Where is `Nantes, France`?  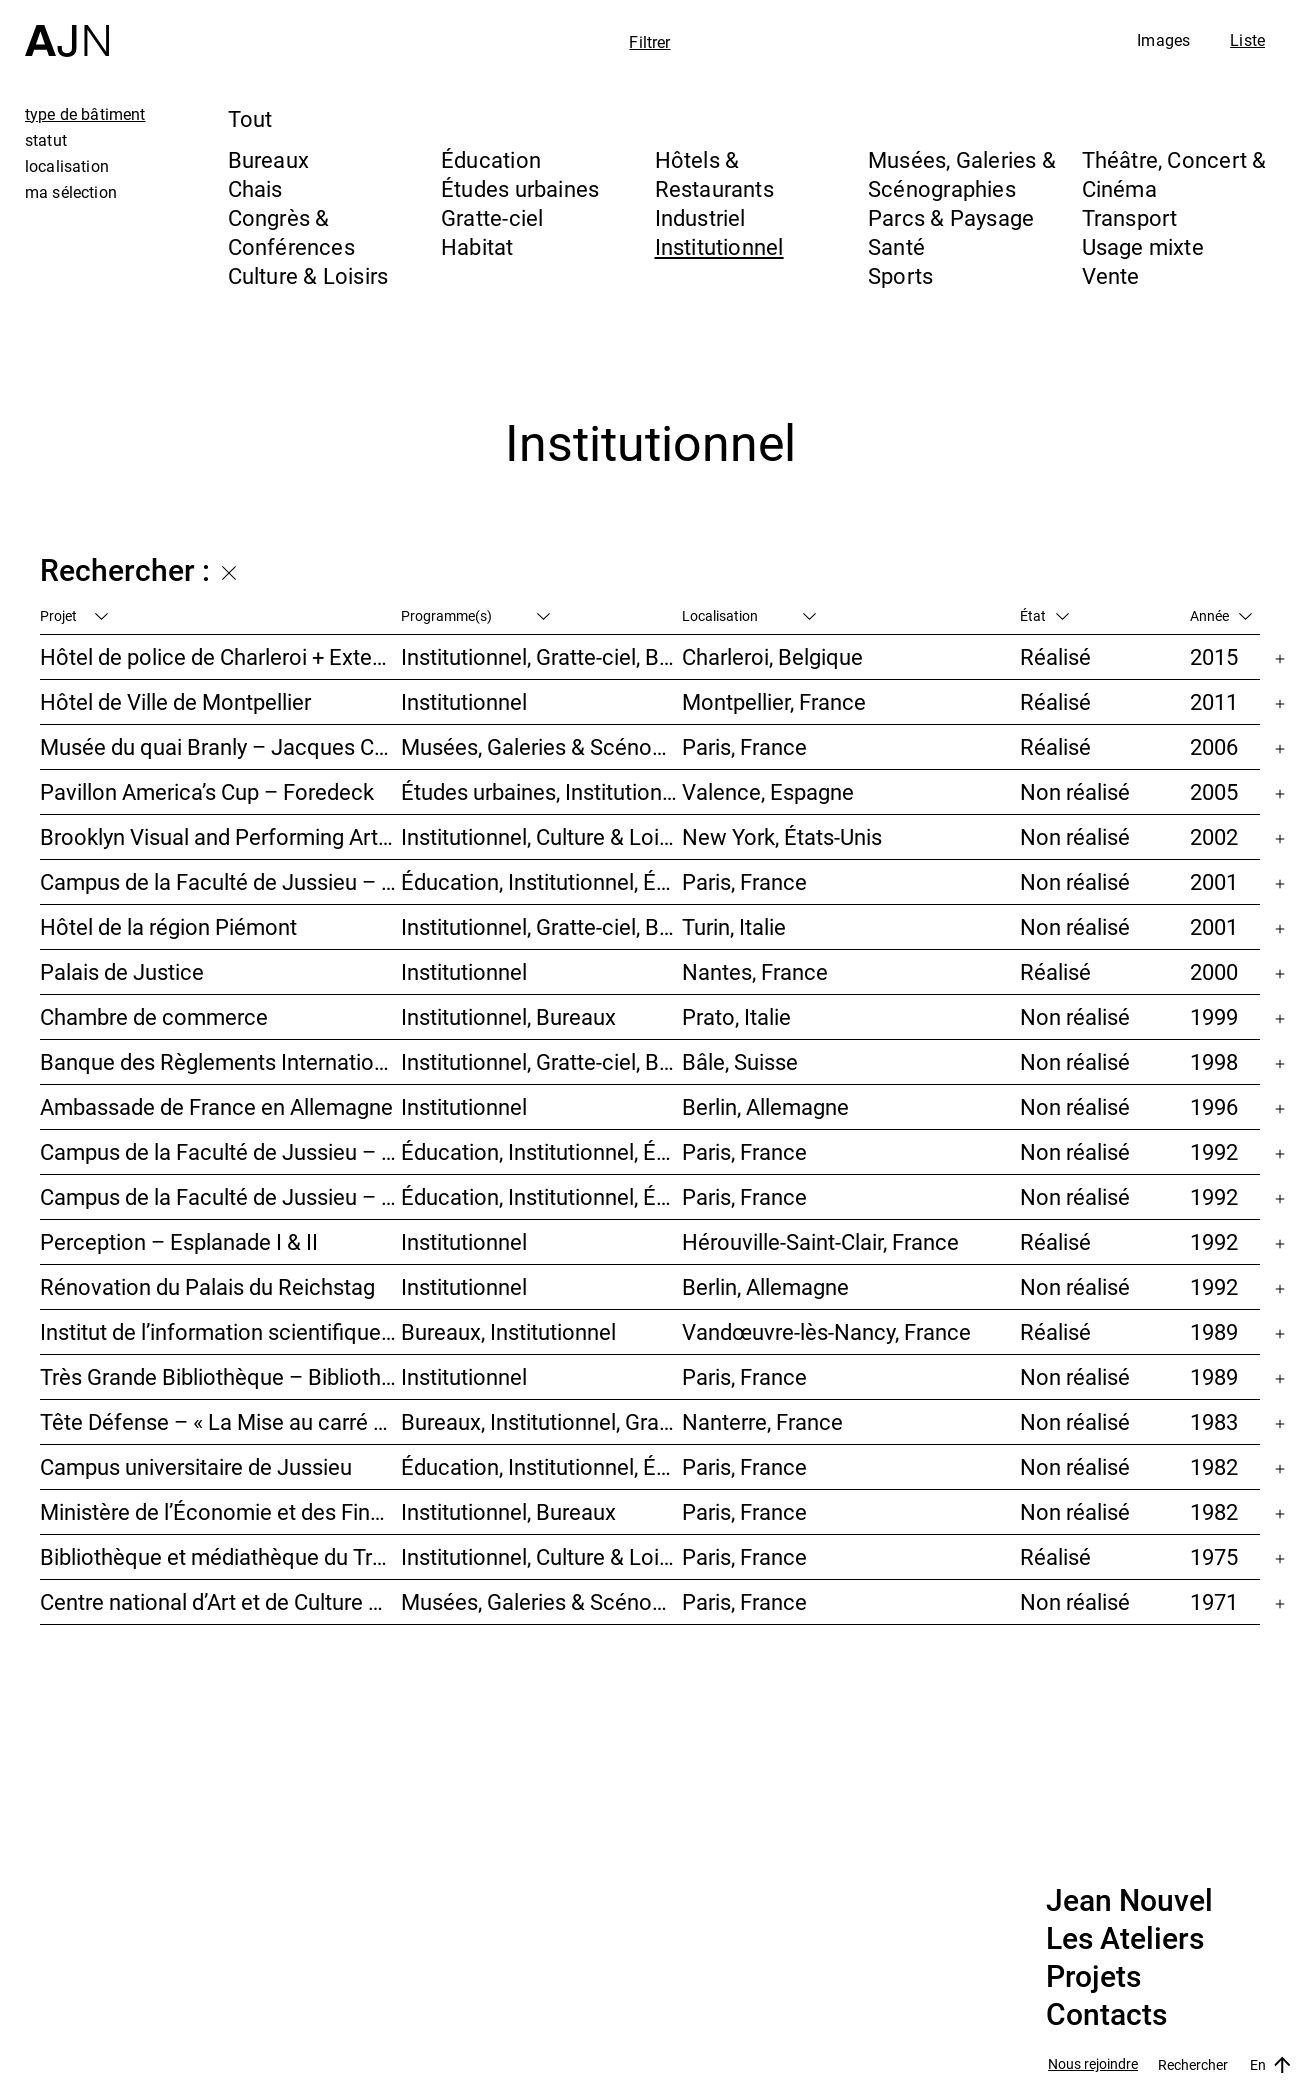 Nantes, France is located at coordinates (755, 971).